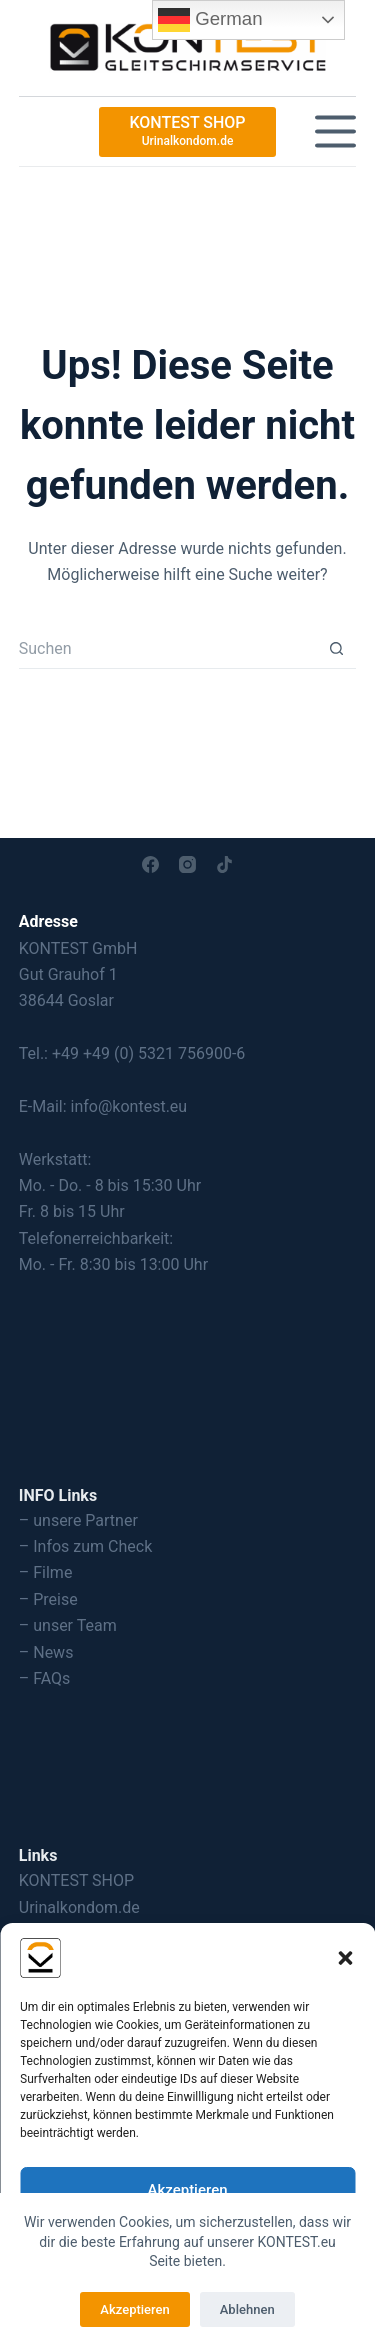 The width and height of the screenshot is (375, 2347). Describe the element at coordinates (187, 2190) in the screenshot. I see `Akzeptieren` at that location.